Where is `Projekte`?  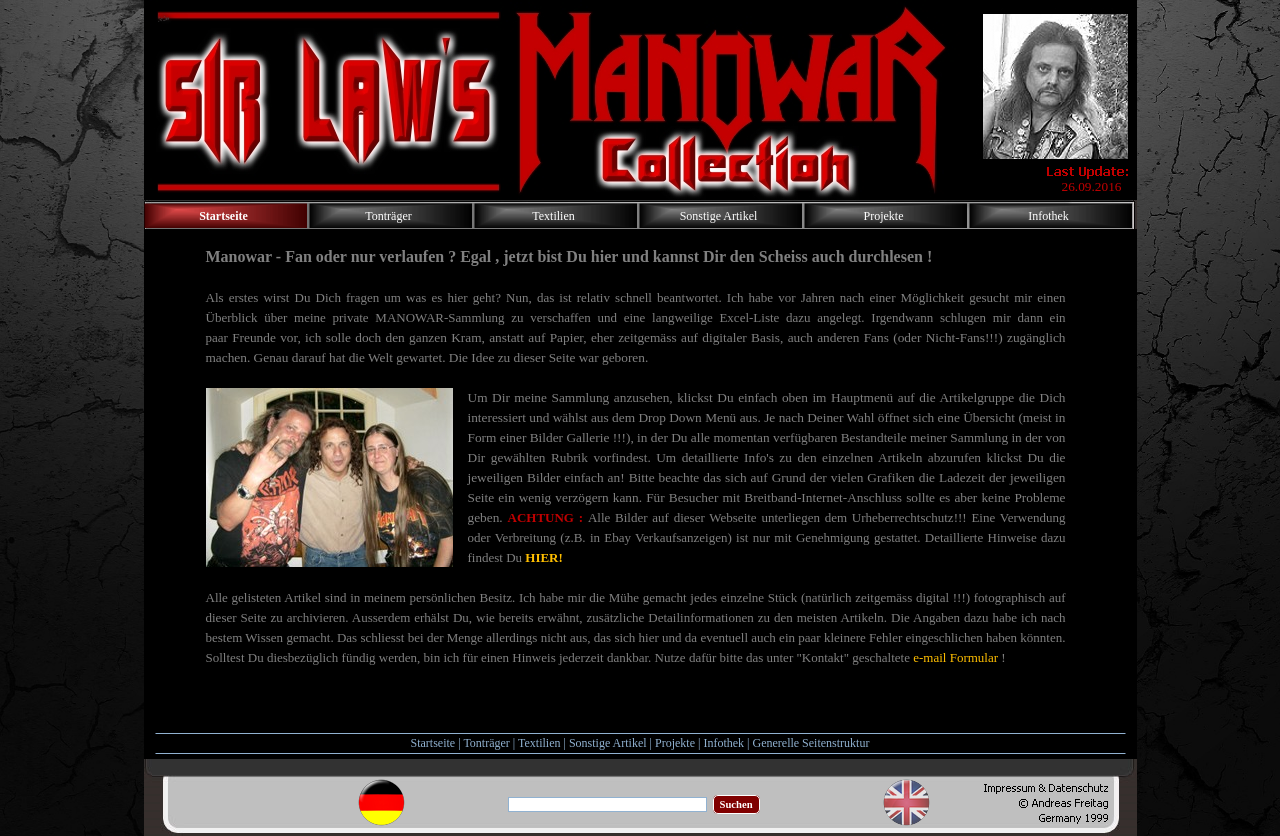 Projekte is located at coordinates (675, 743).